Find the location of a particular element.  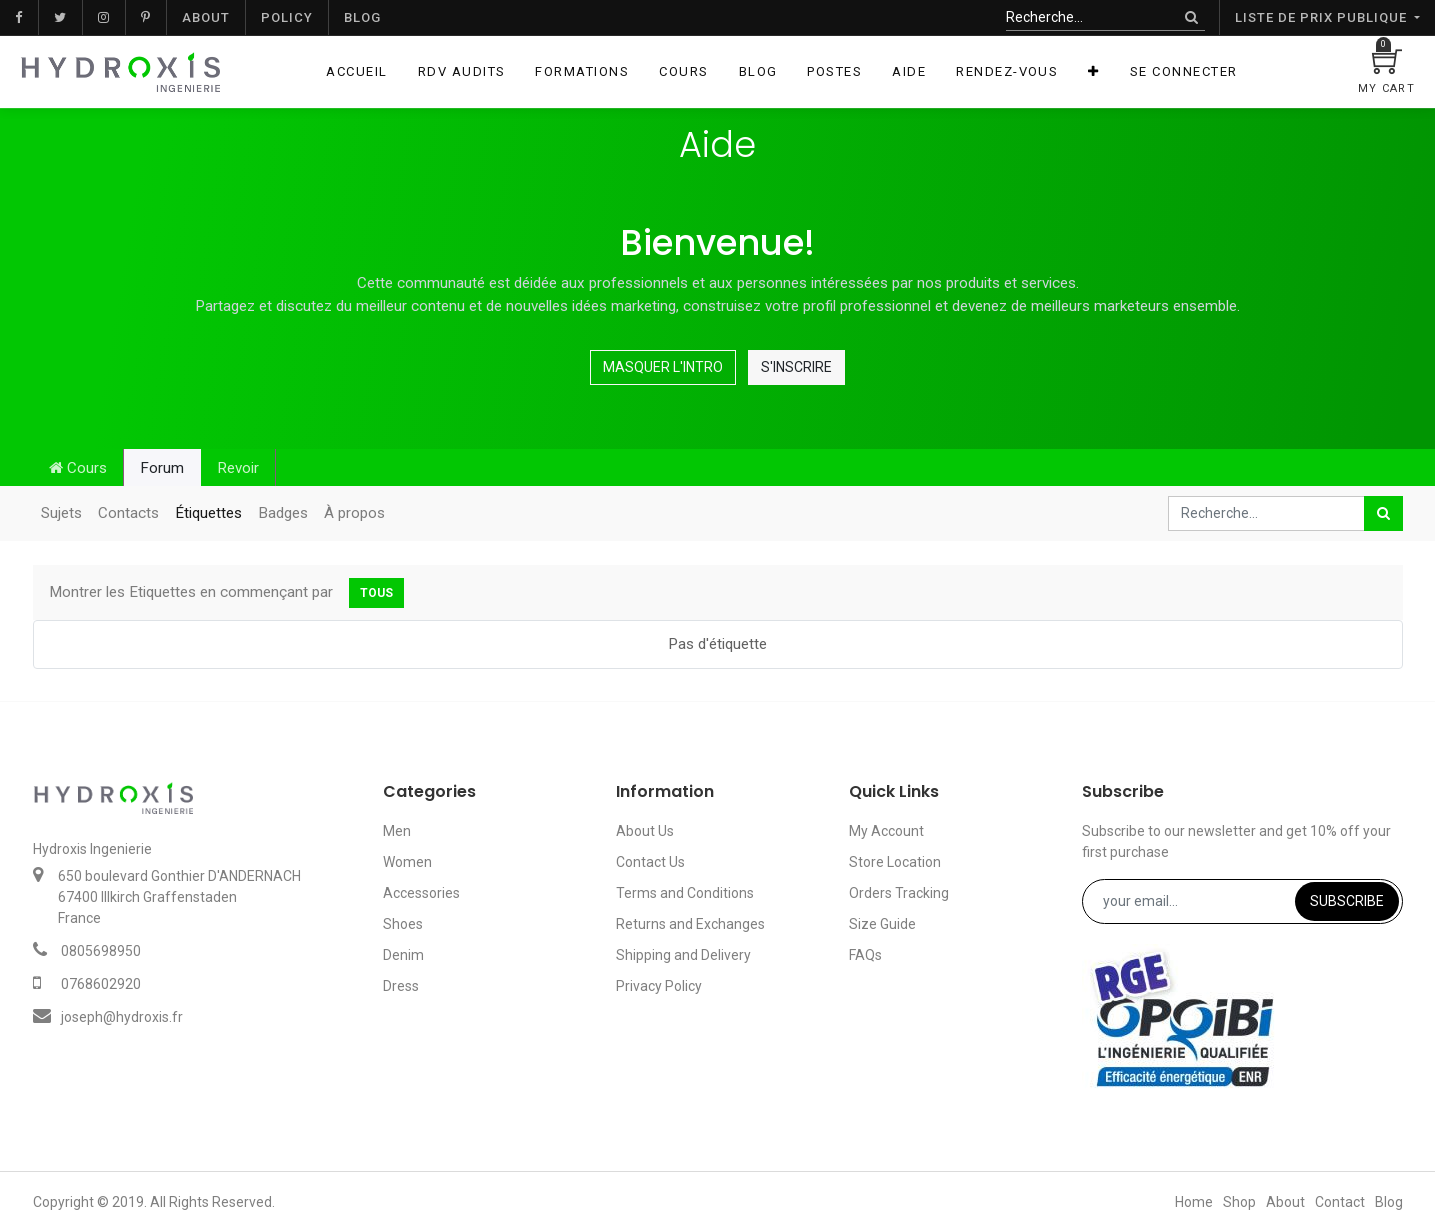

Badges is located at coordinates (283, 513).